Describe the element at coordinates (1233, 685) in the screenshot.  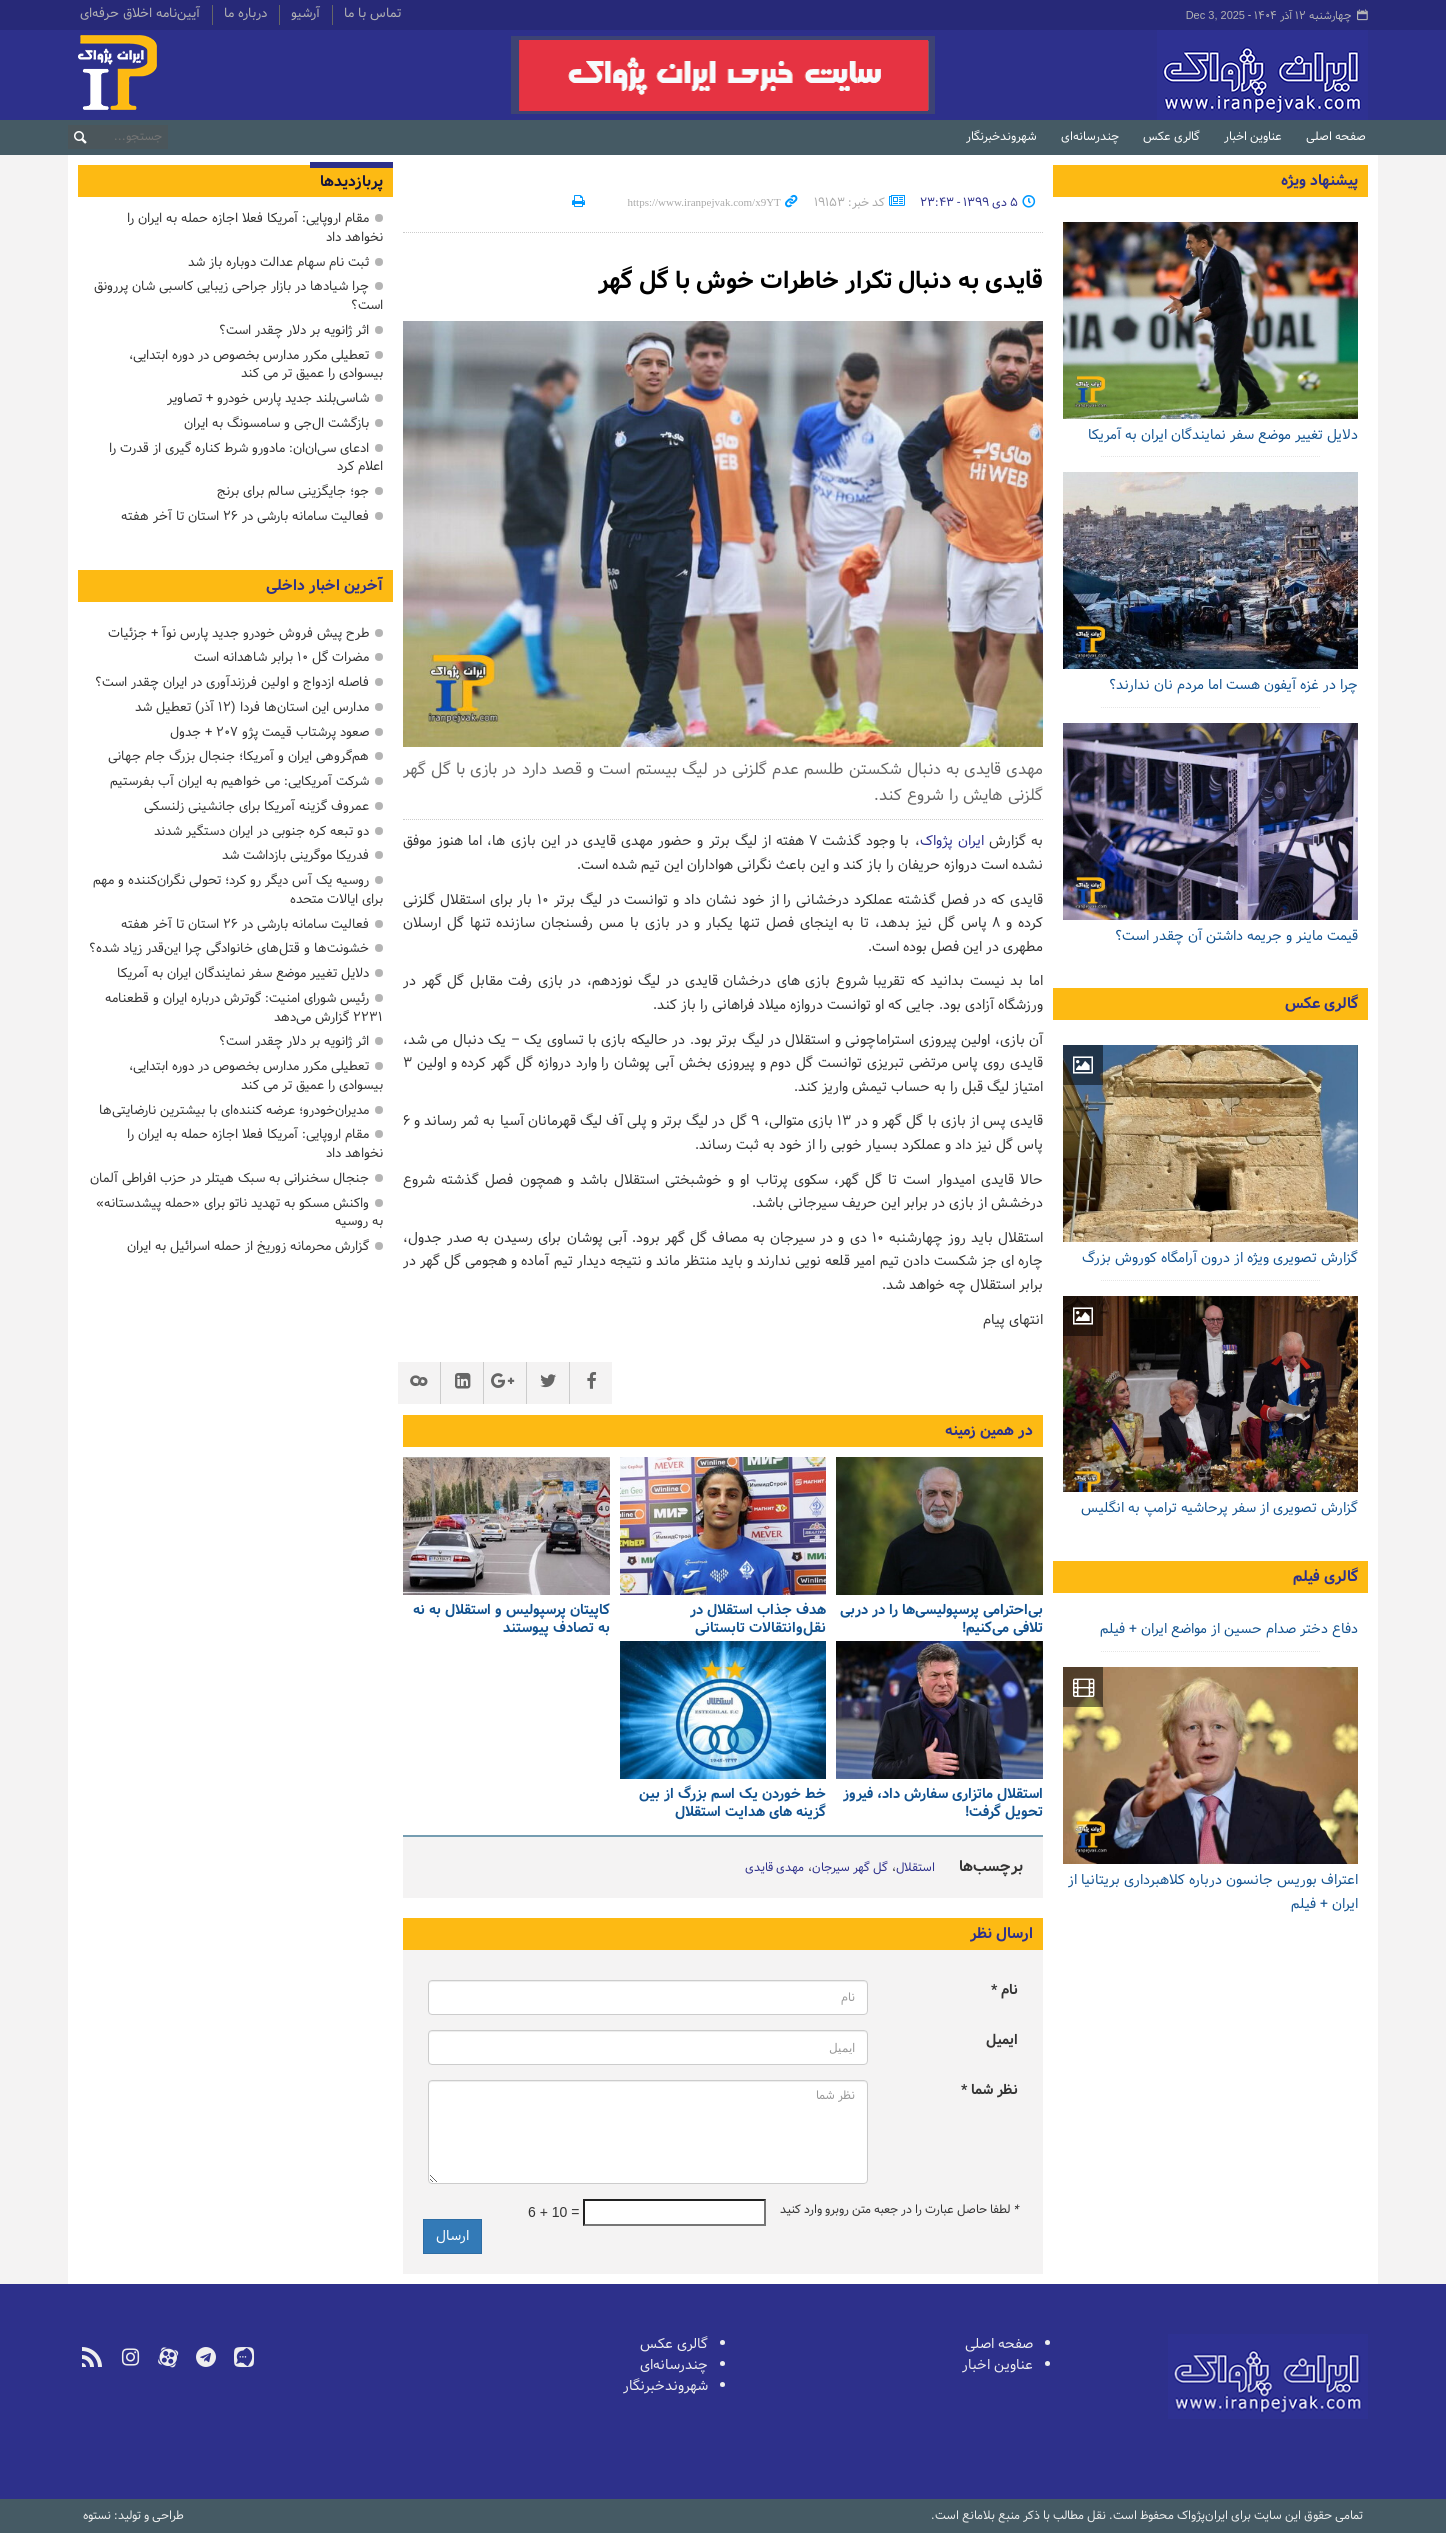
I see `چرا در غزه آیفون هست اما مردم نان ندارند؟` at that location.